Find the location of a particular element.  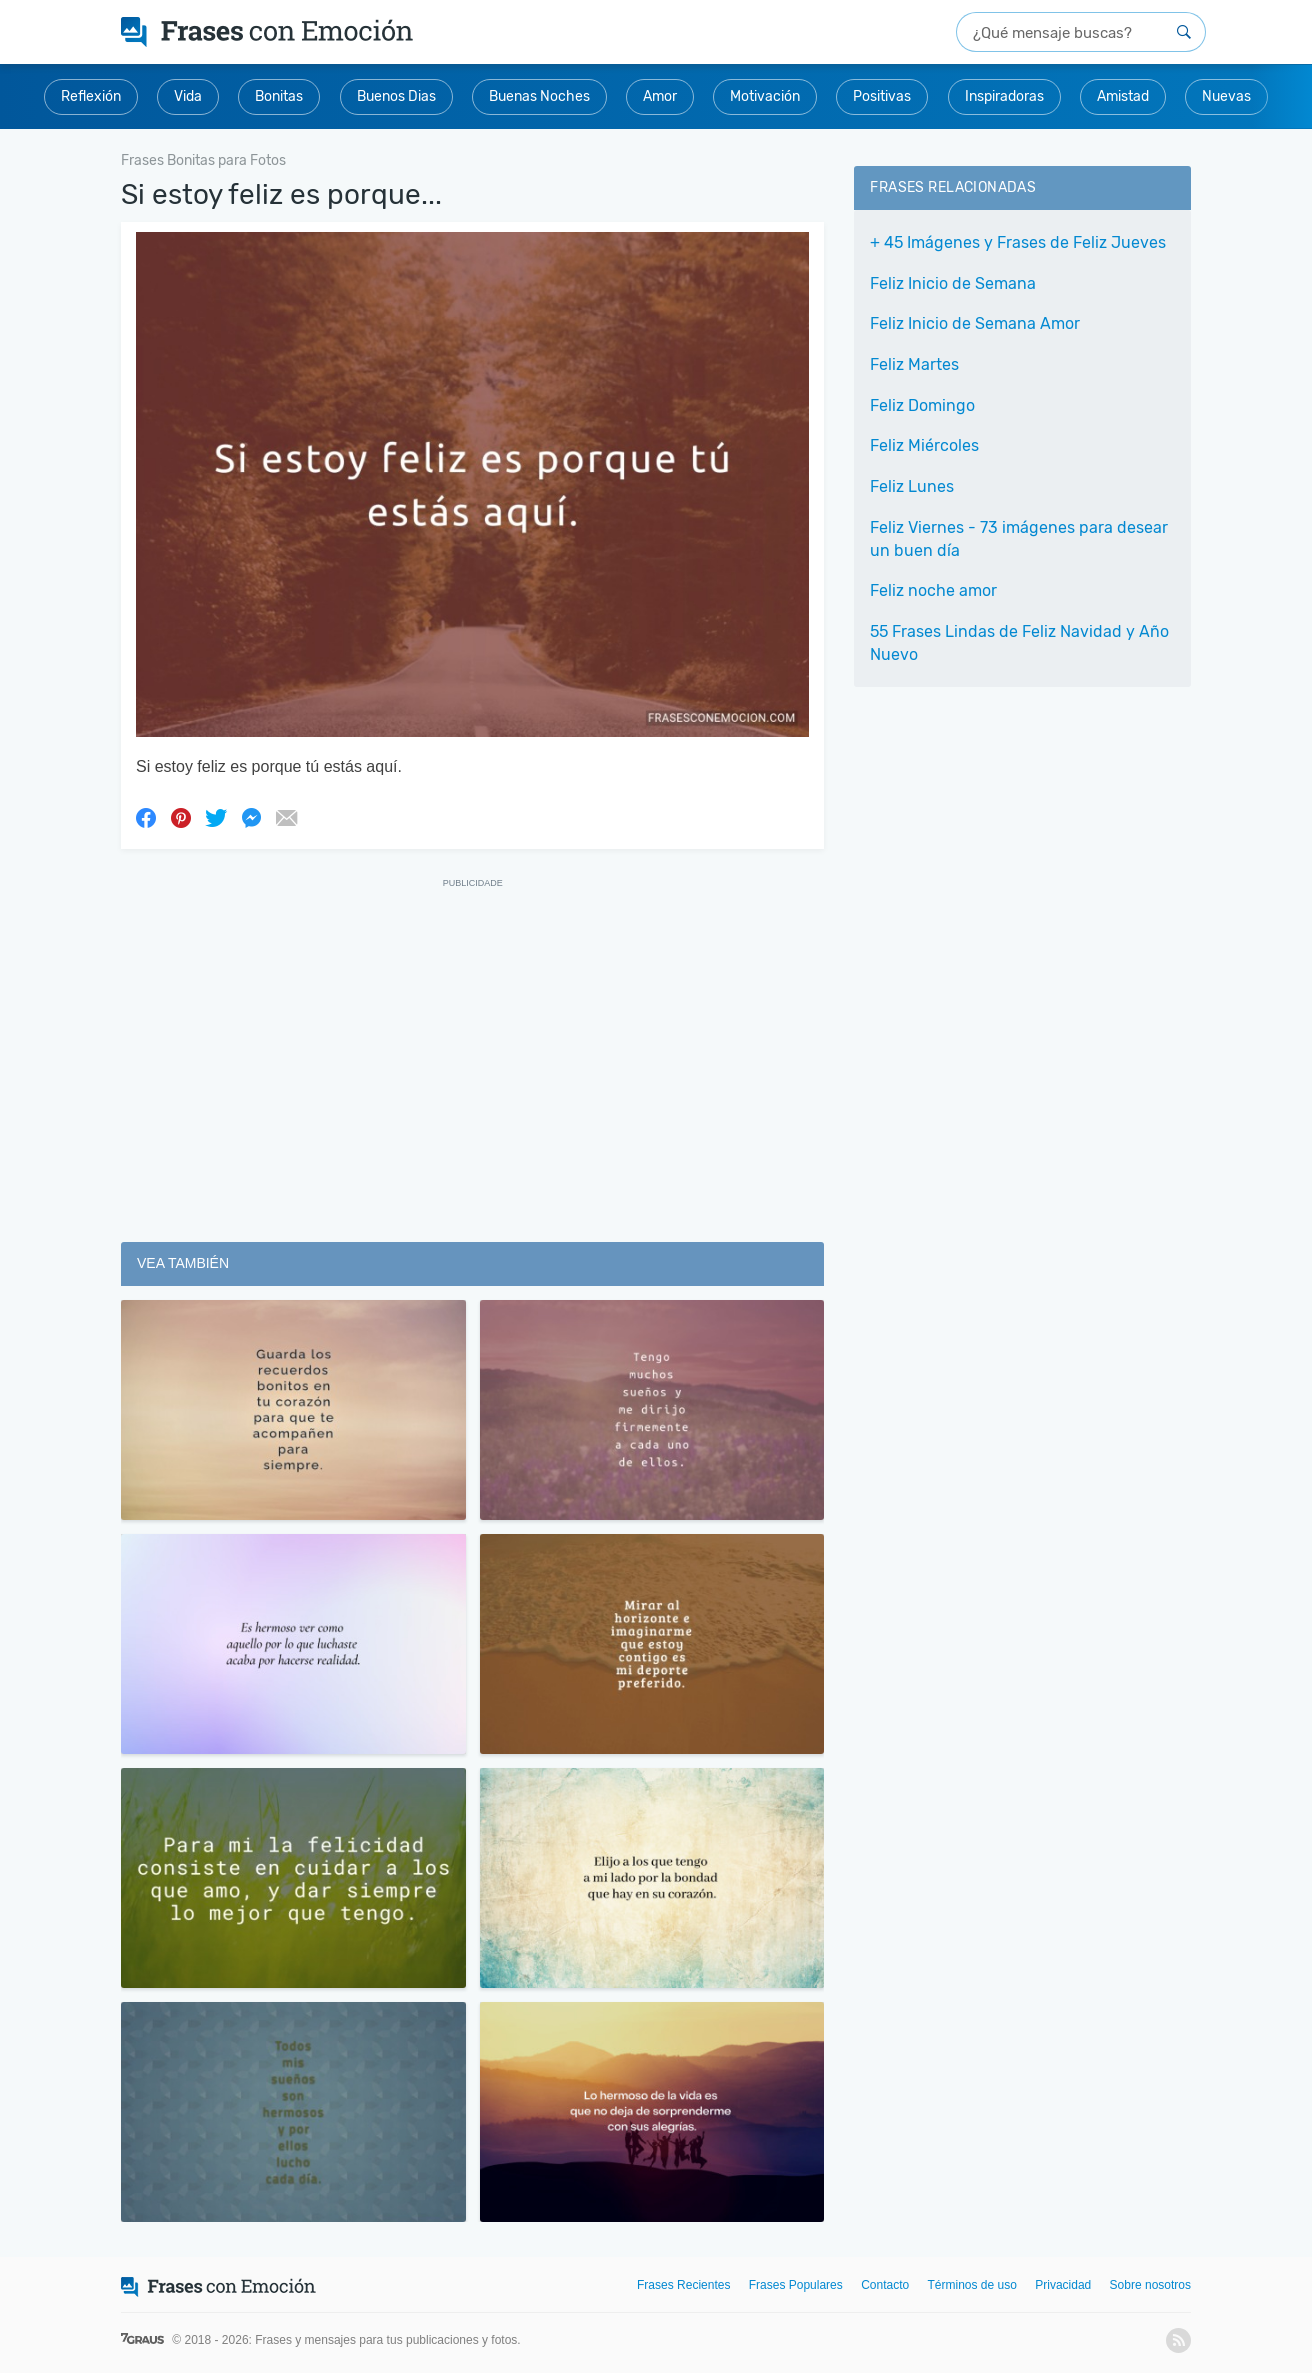

Feliz Viernes - 73 imágenes para desear un buen día is located at coordinates (1019, 539).